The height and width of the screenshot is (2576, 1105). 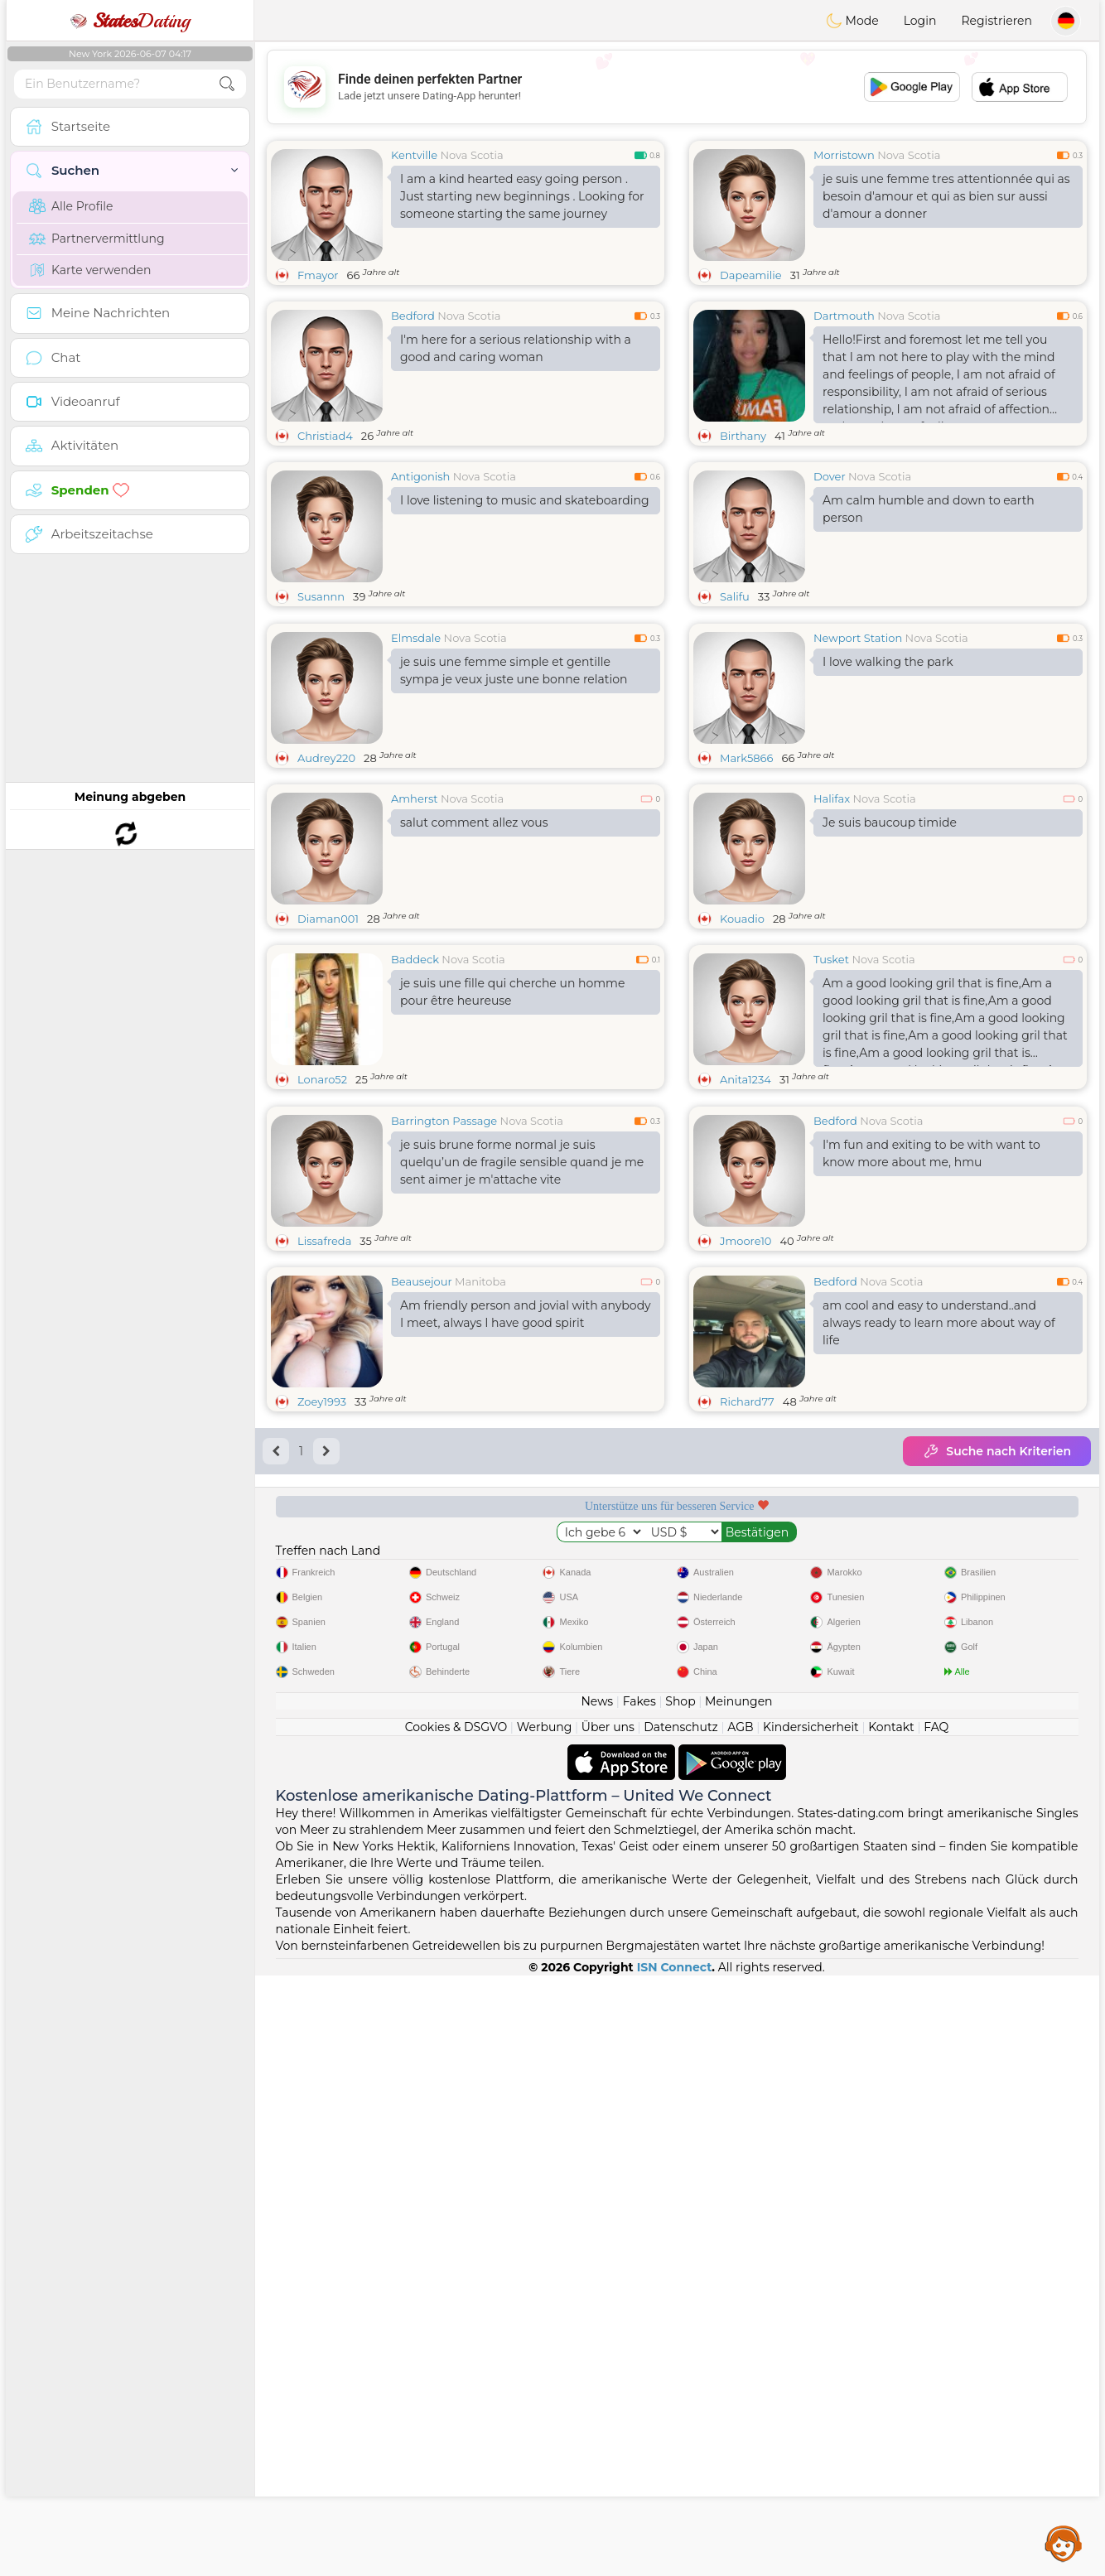 I want to click on Dartmouth, so click(x=844, y=315).